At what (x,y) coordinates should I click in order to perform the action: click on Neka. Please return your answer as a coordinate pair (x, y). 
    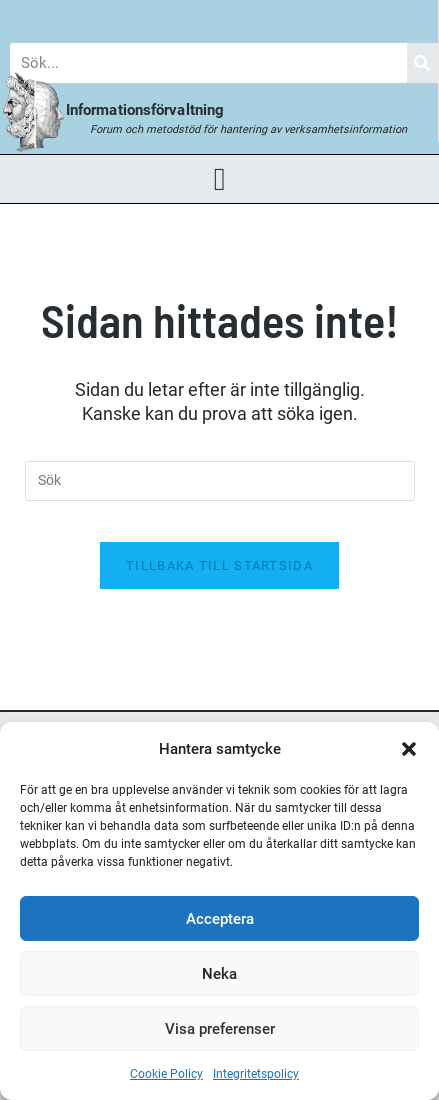
    Looking at the image, I should click on (219, 974).